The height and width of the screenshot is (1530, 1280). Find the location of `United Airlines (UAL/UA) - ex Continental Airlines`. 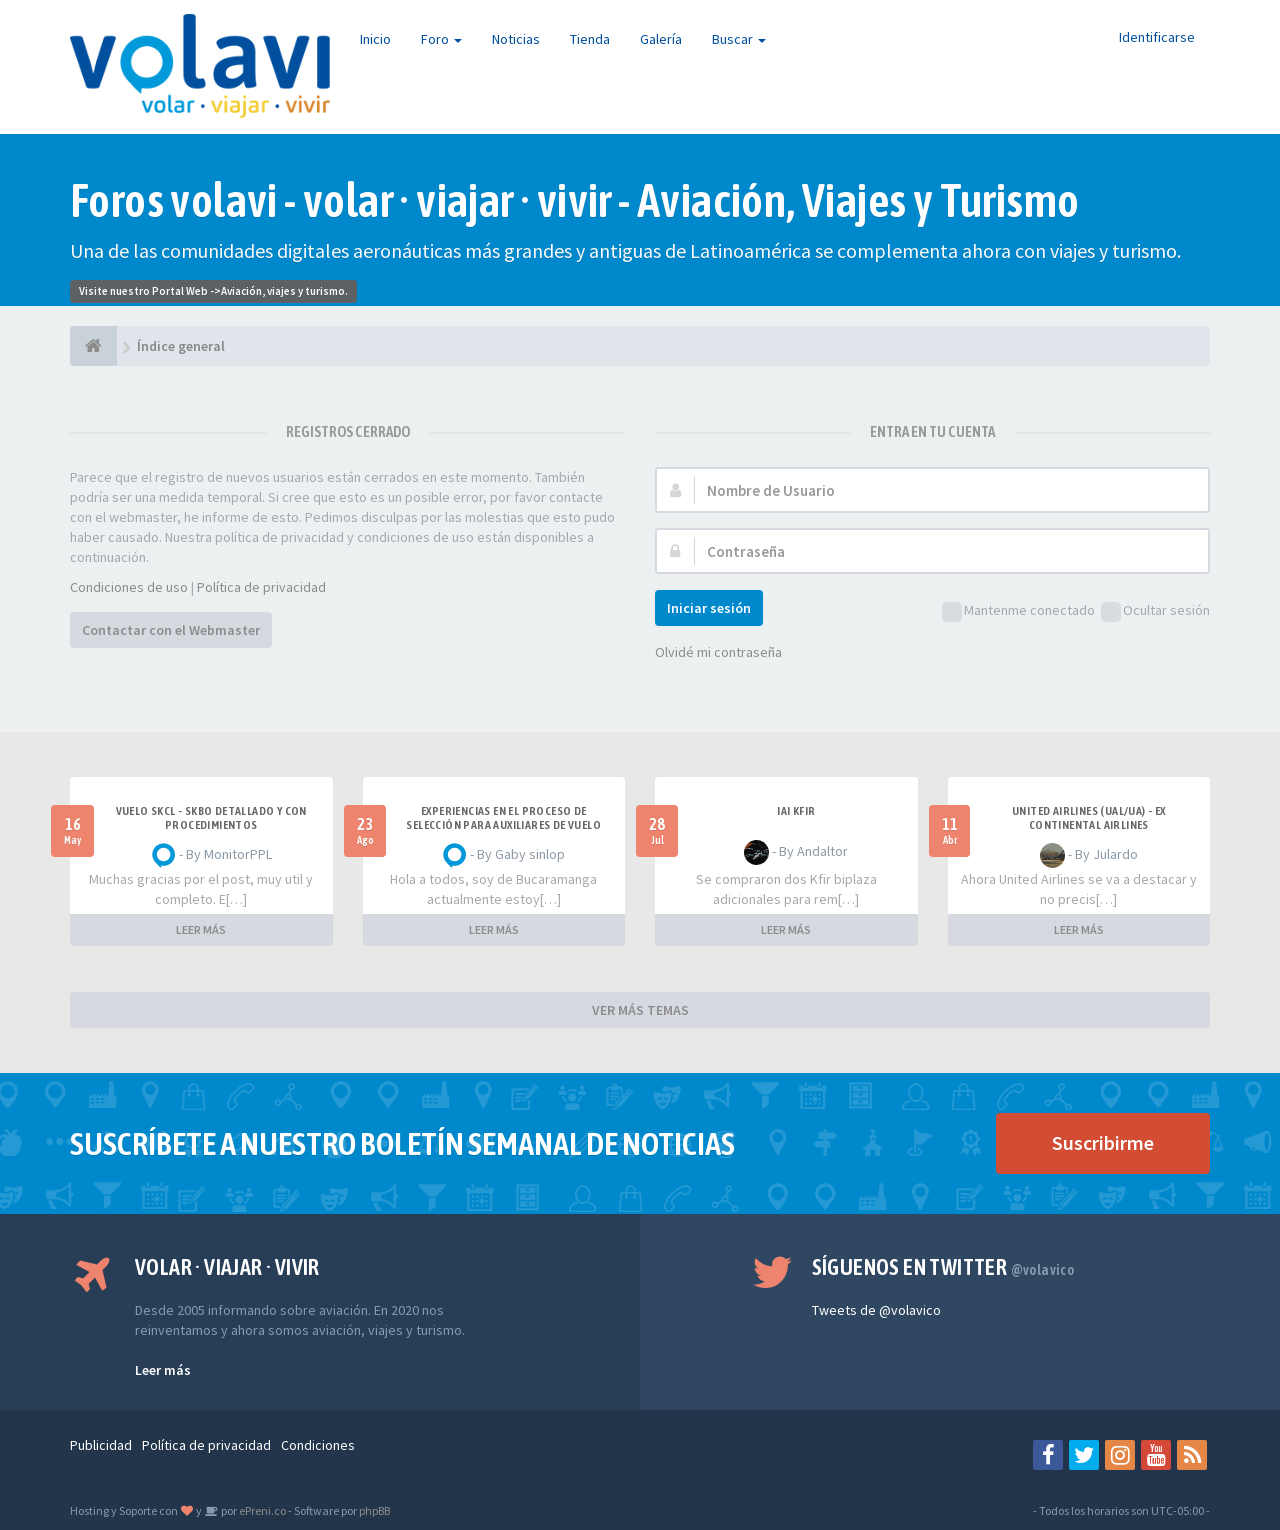

United Airlines (UAL/UA) - ex Continental Airlines is located at coordinates (1089, 818).